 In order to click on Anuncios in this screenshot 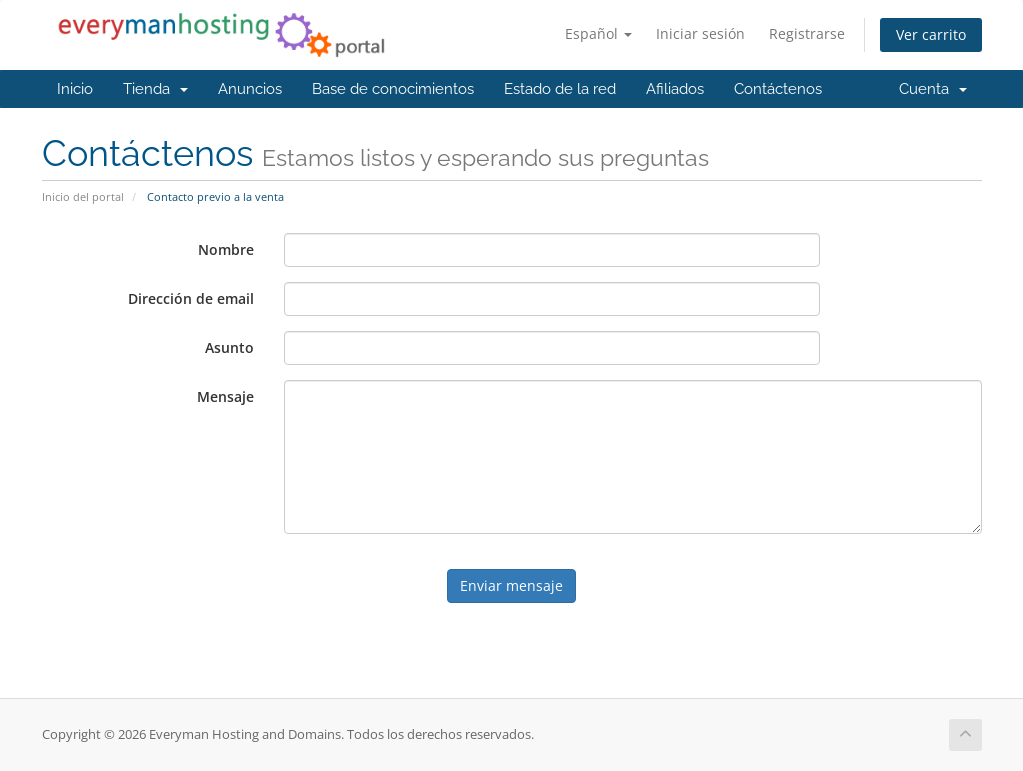, I will do `click(250, 89)`.